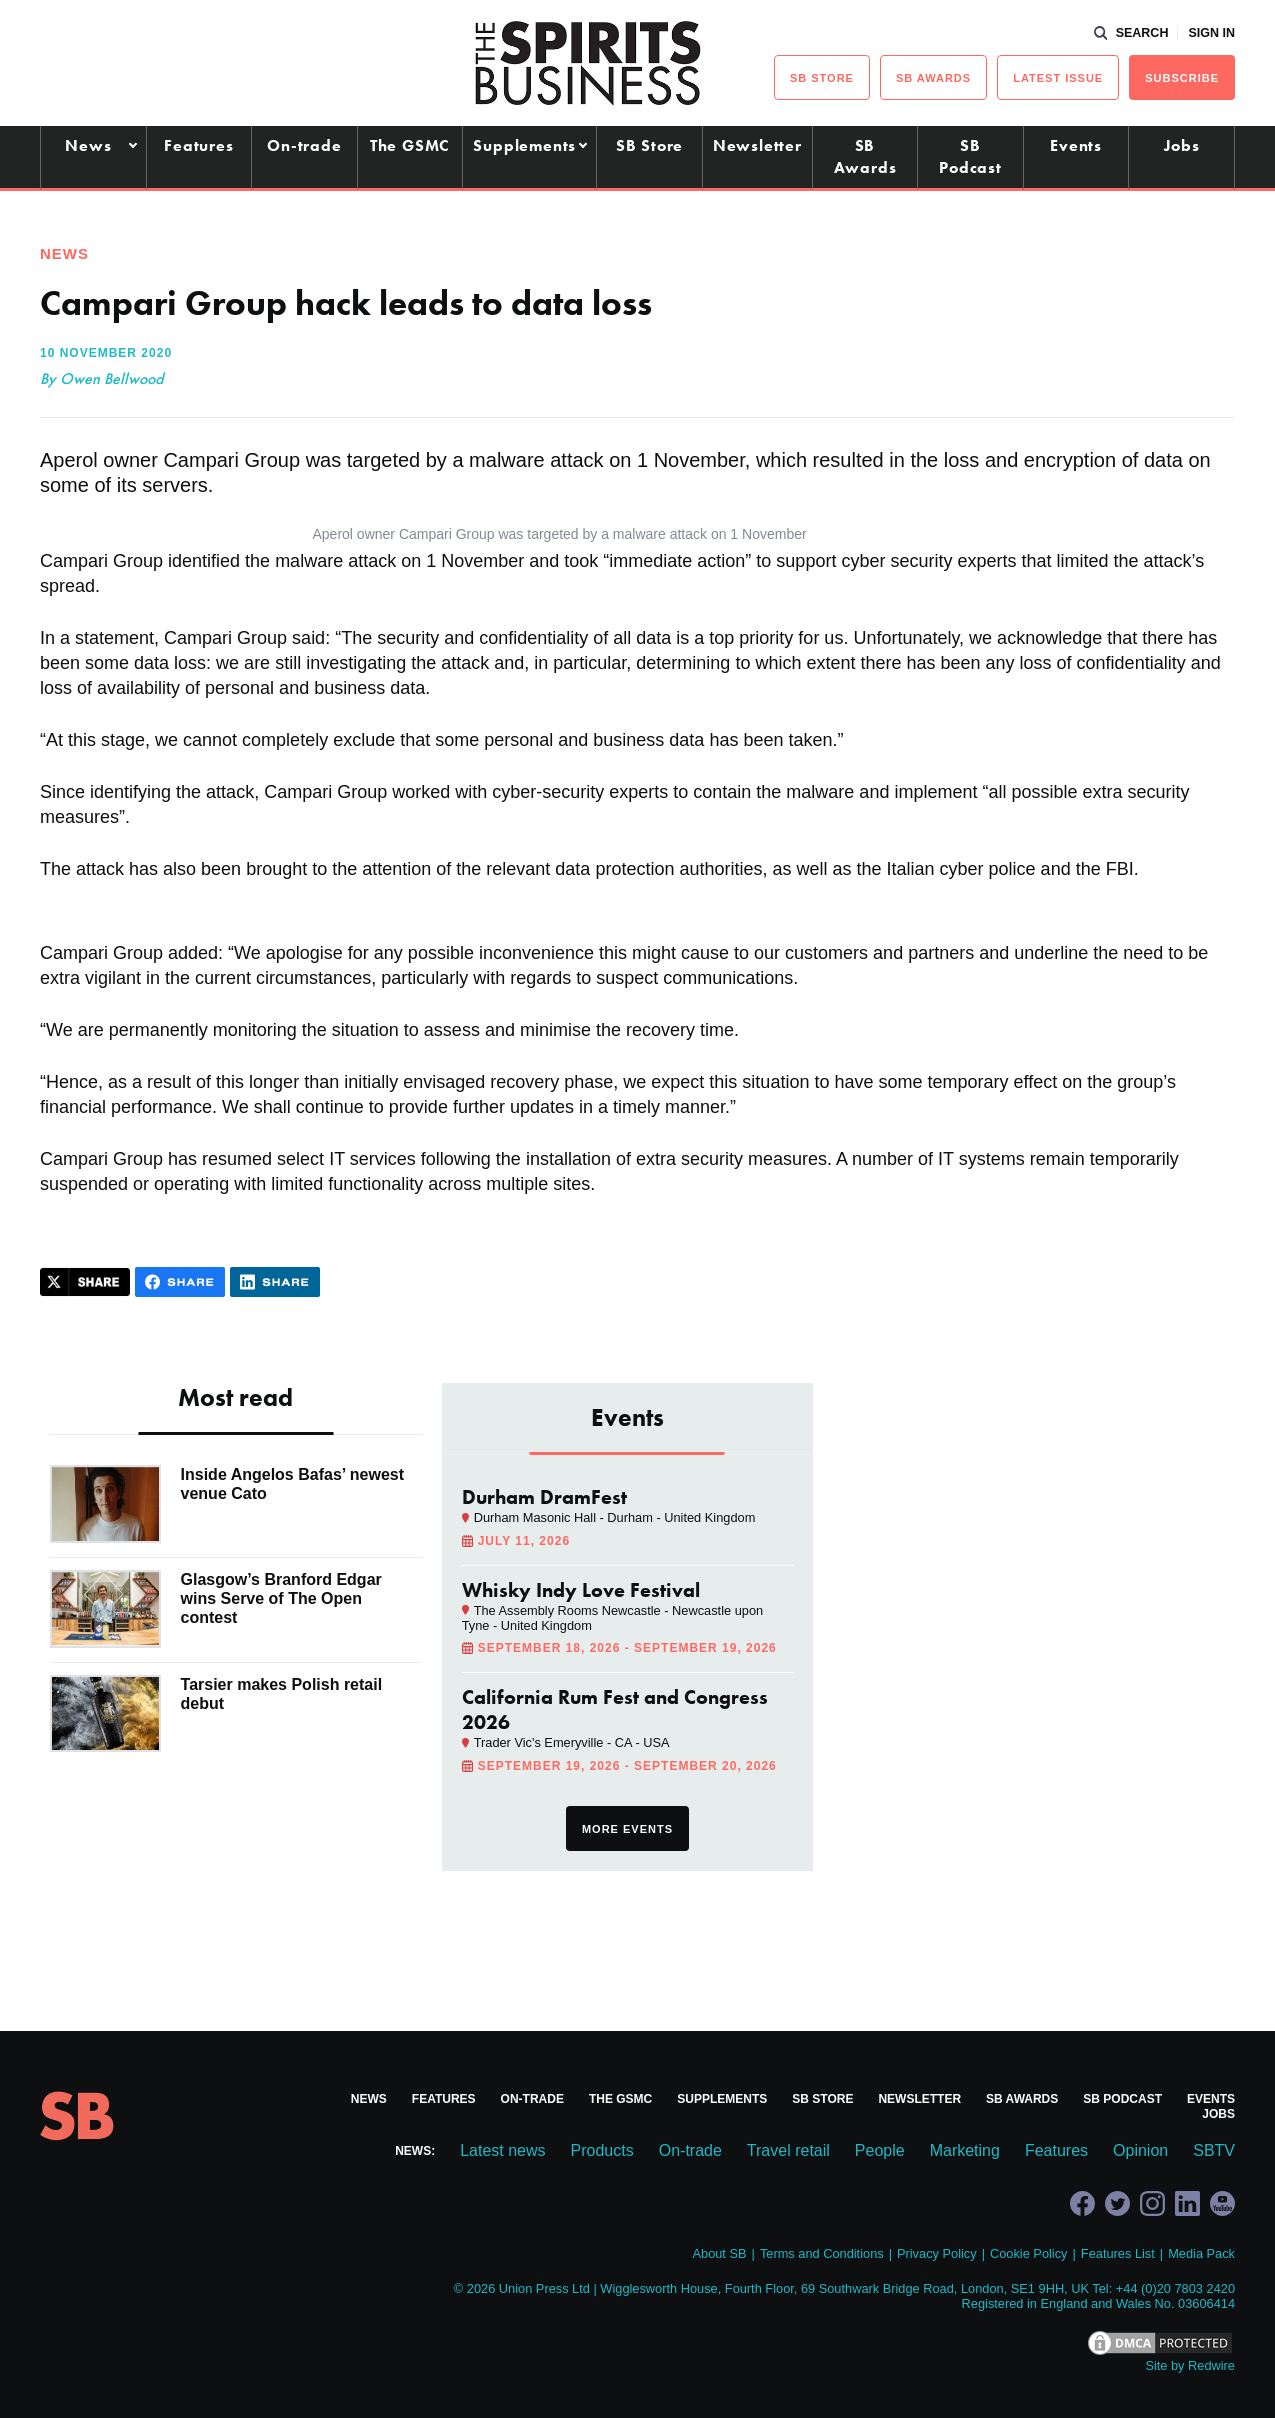 The height and width of the screenshot is (2418, 1275). What do you see at coordinates (937, 2253) in the screenshot?
I see `Privacy Policy` at bounding box center [937, 2253].